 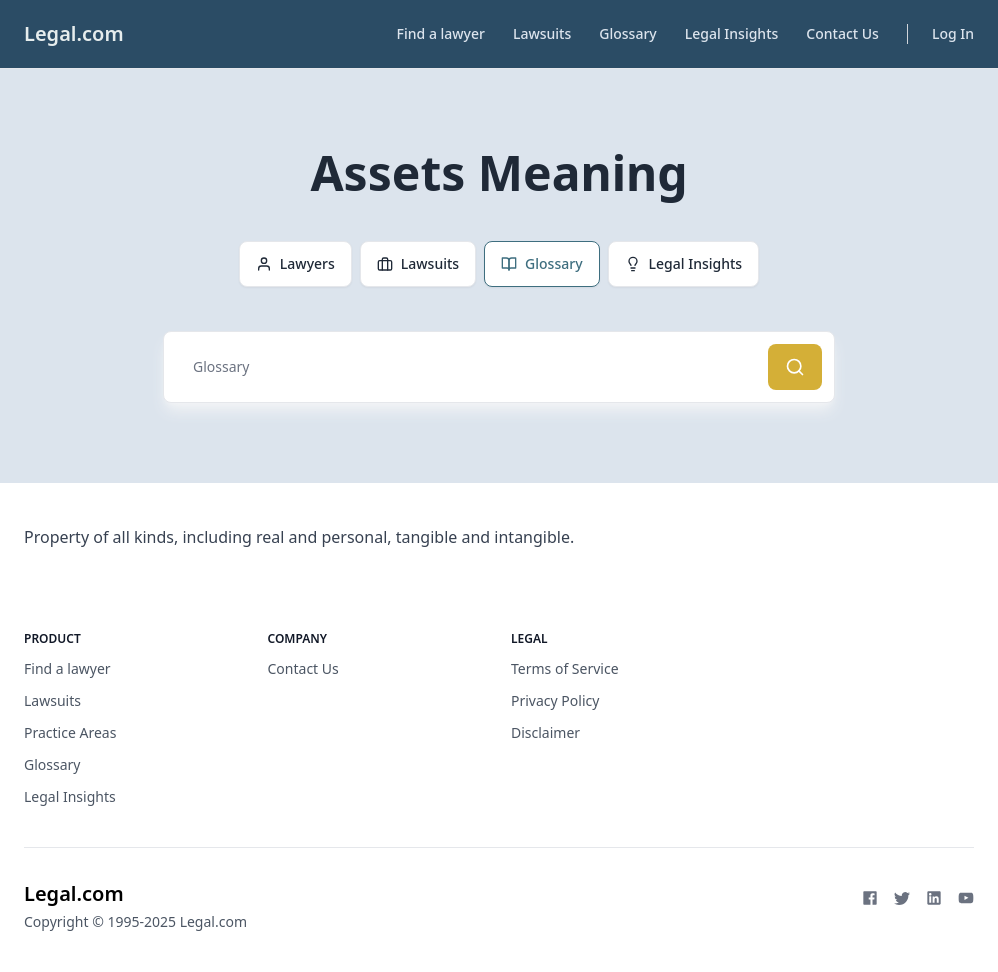 What do you see at coordinates (953, 33) in the screenshot?
I see `Log In` at bounding box center [953, 33].